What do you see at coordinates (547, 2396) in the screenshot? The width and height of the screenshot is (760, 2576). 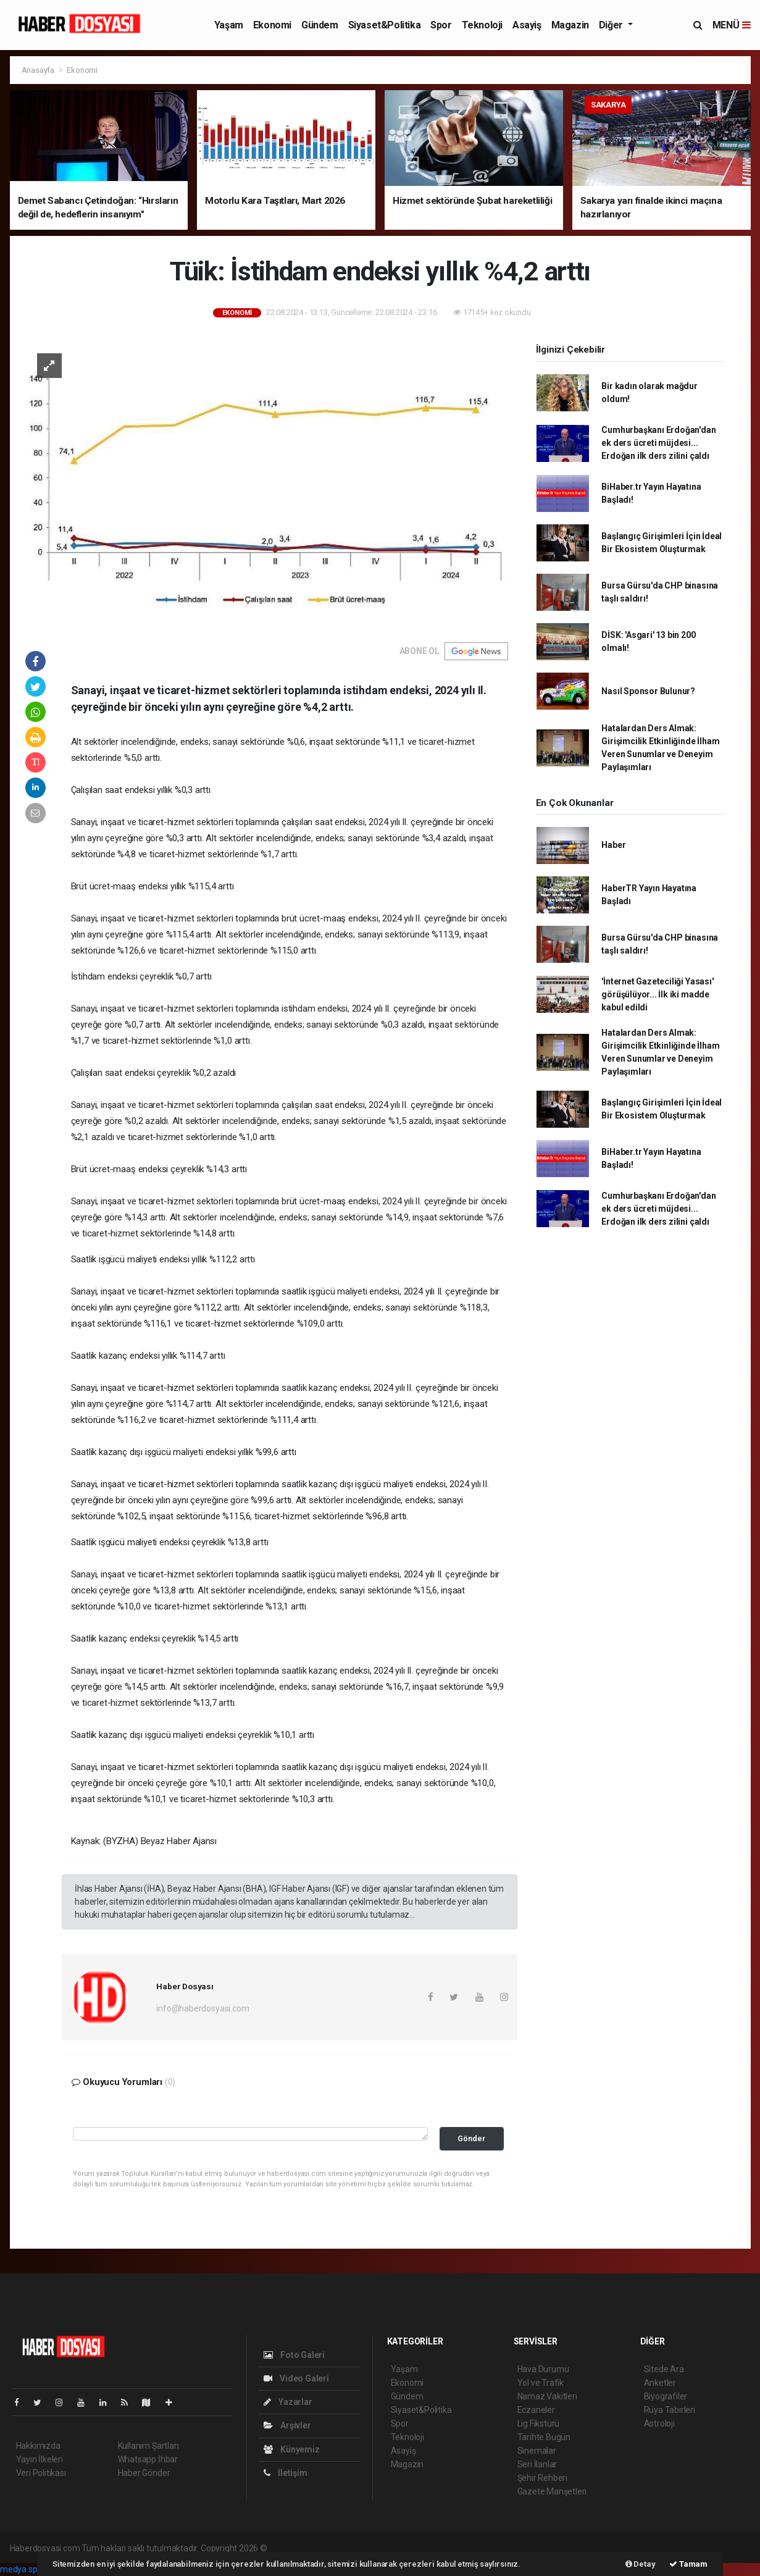 I see `Namaz Vakitleri` at bounding box center [547, 2396].